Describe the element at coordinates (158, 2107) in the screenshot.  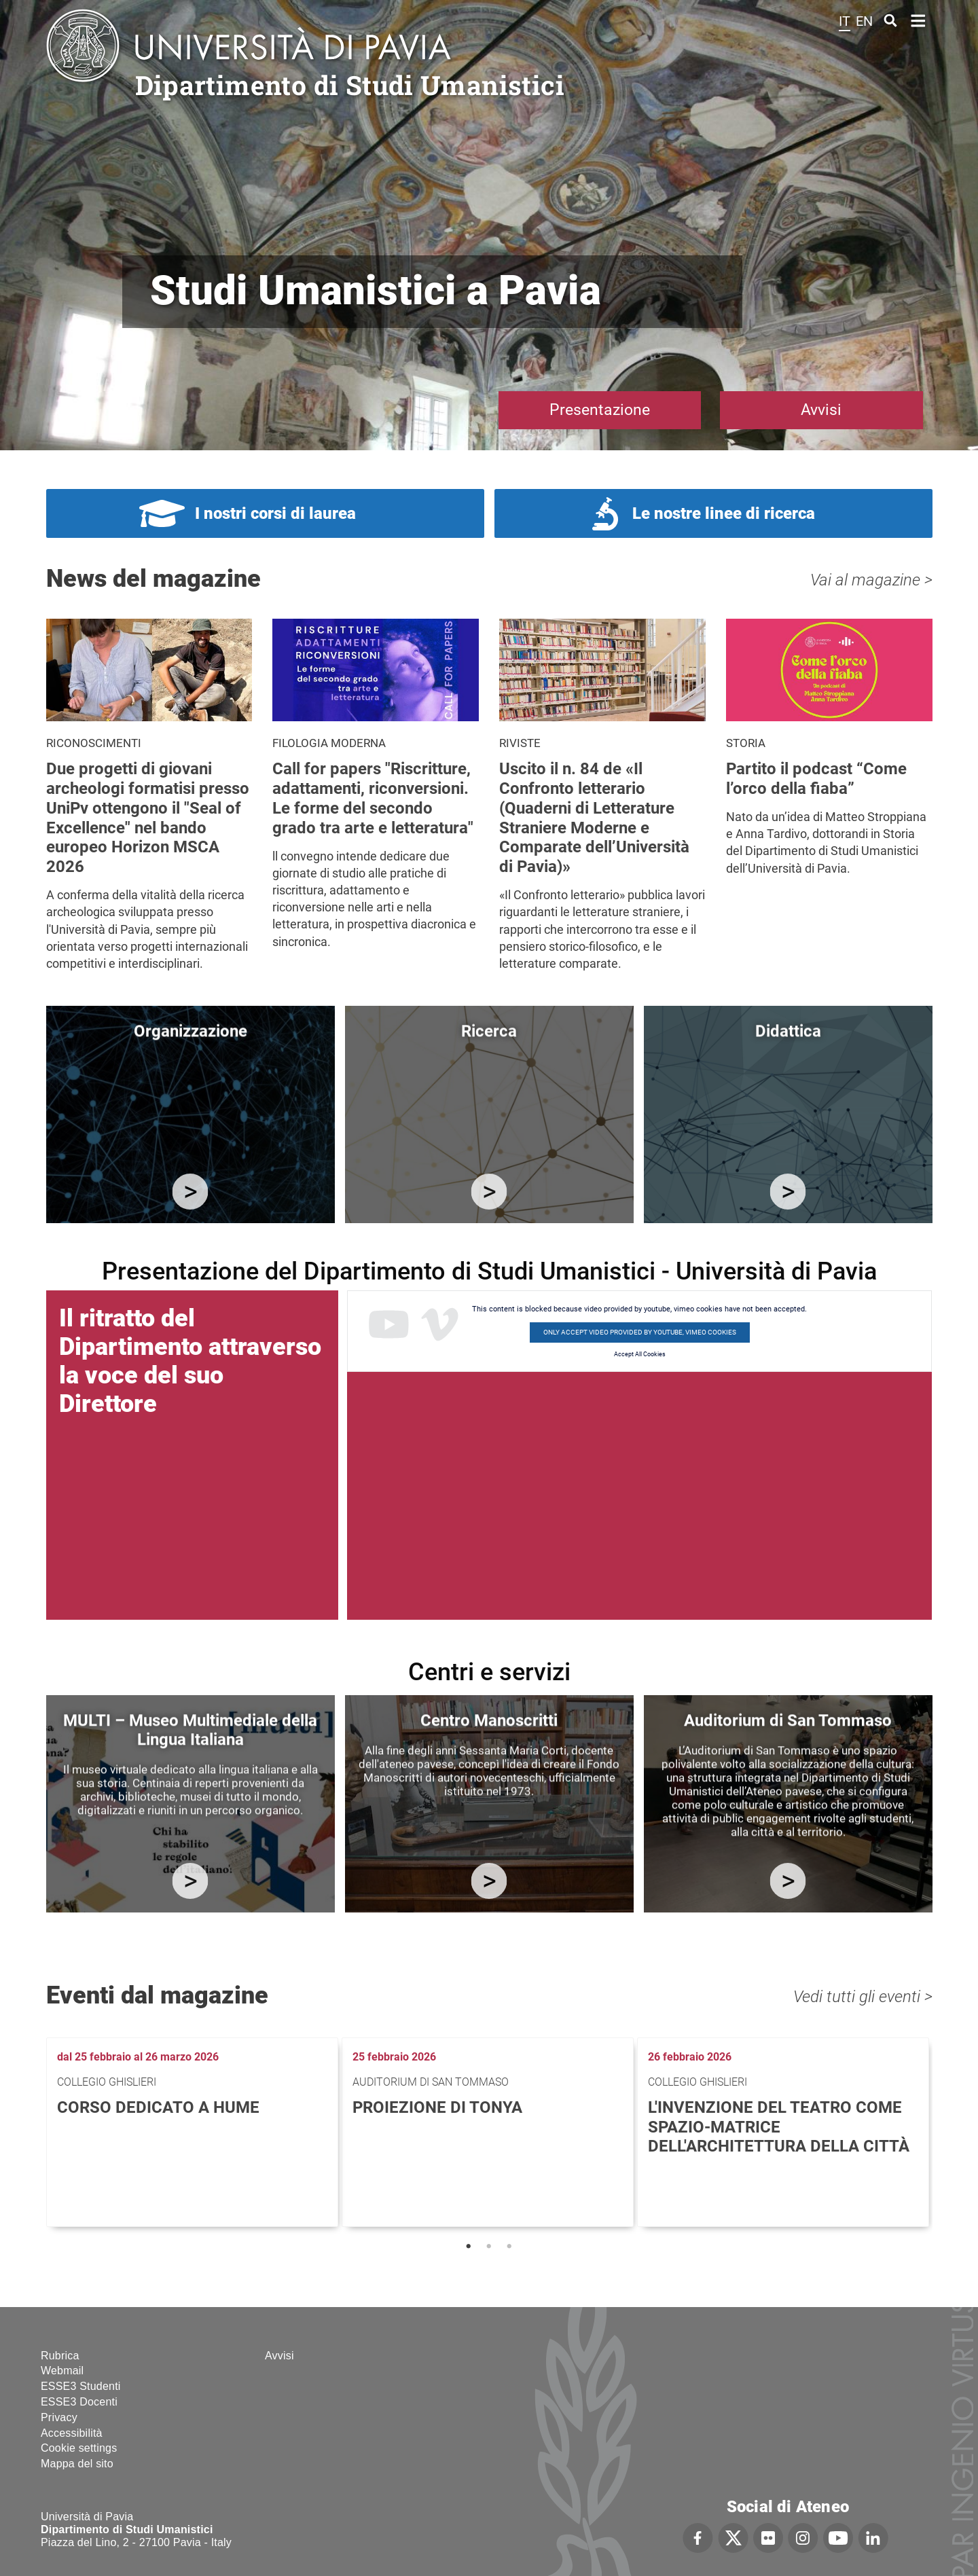
I see `Corso dedicato a Hume` at that location.